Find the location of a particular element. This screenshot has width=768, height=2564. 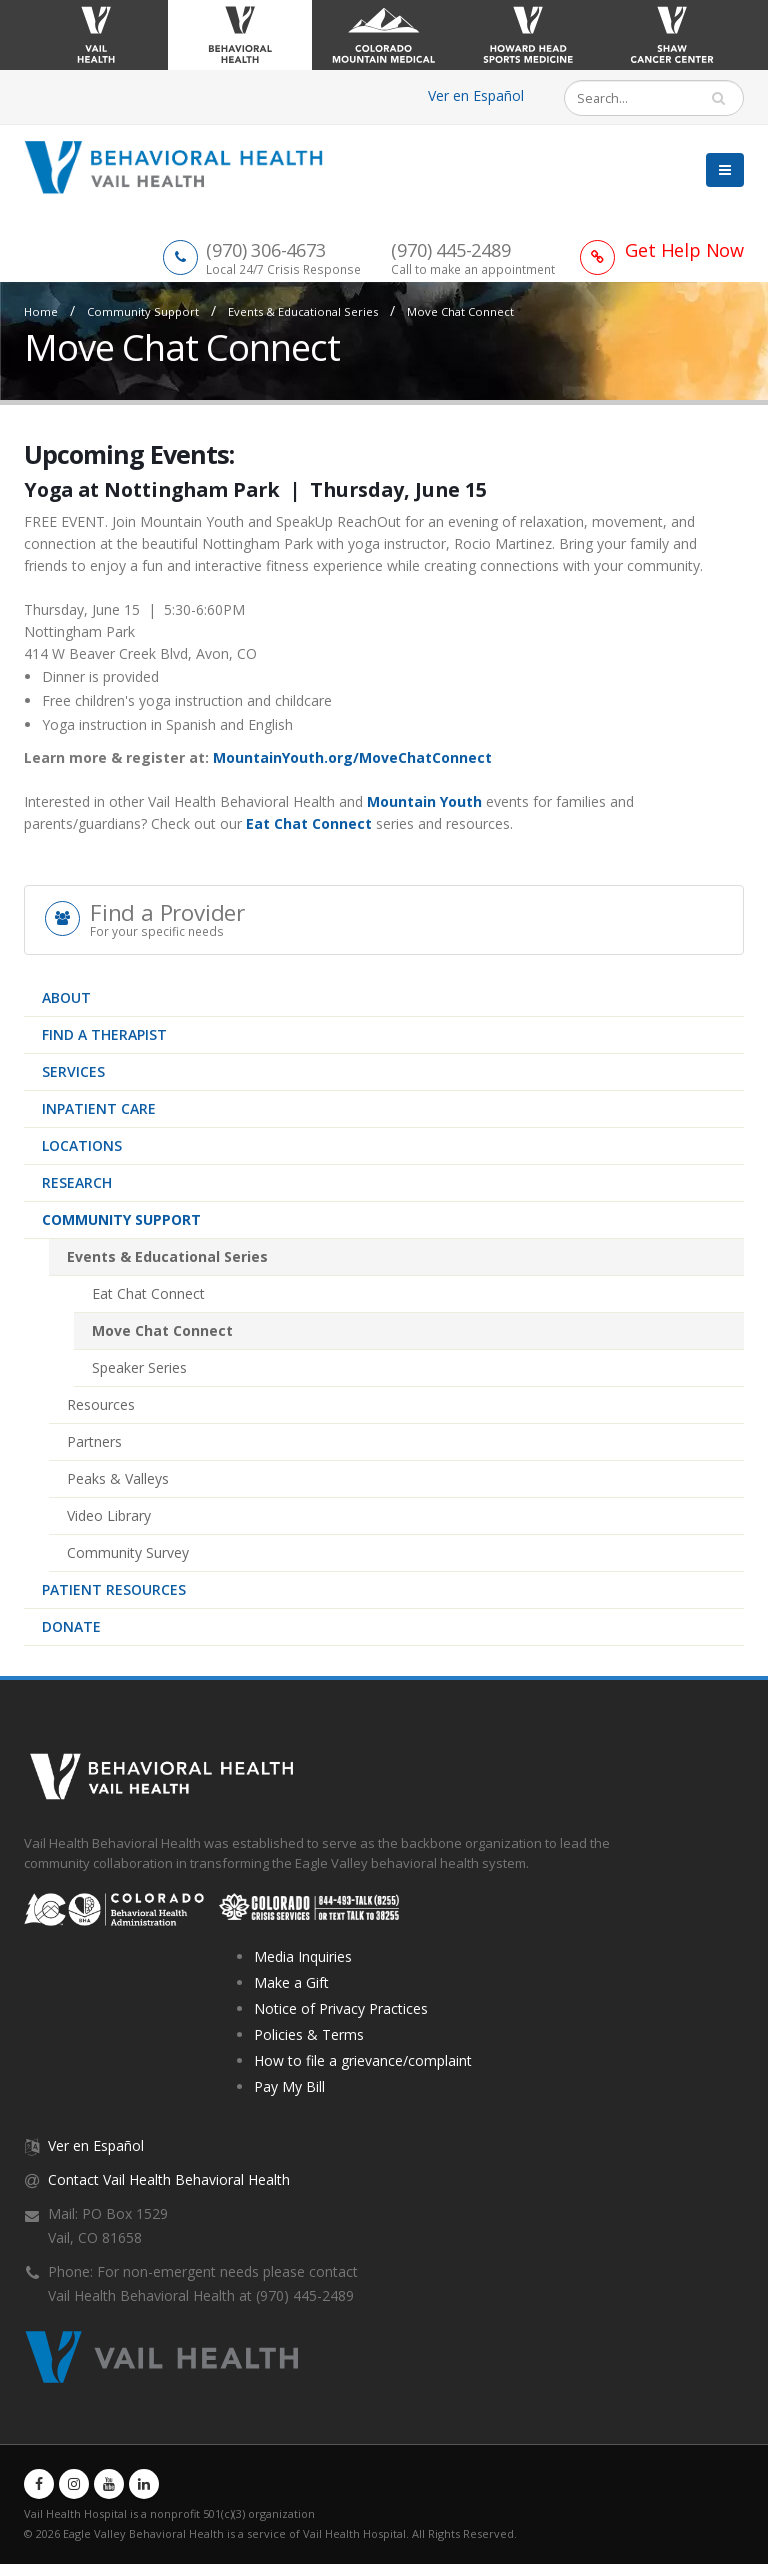

Partners is located at coordinates (94, 1441).